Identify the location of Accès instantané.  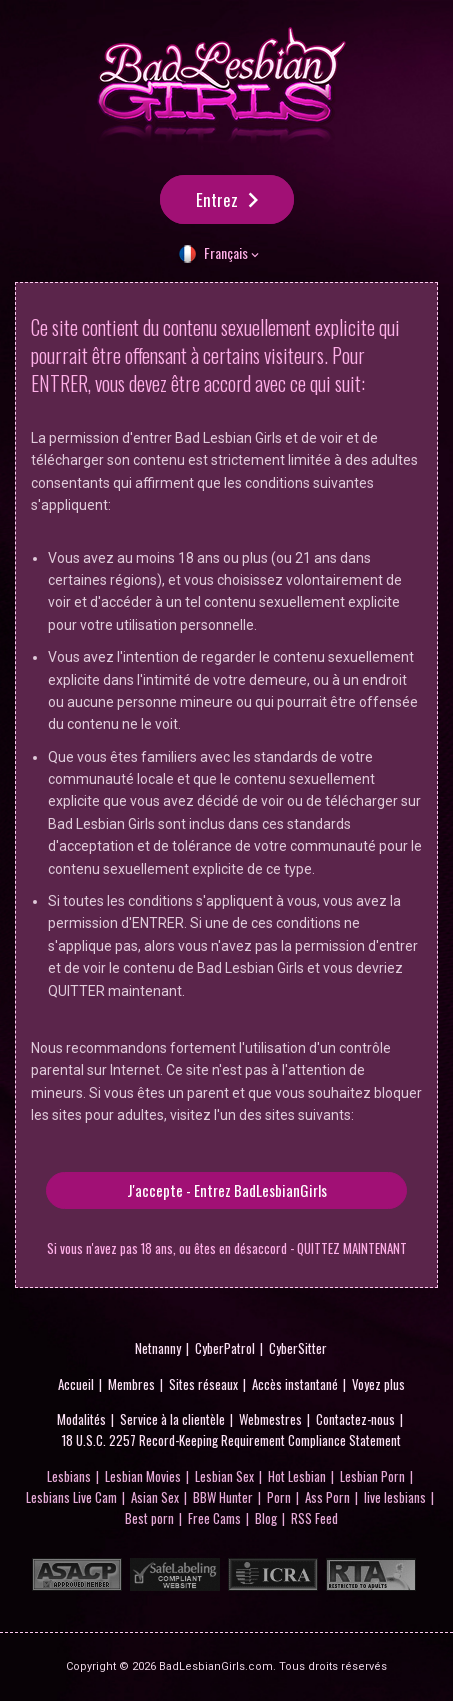
(295, 1384).